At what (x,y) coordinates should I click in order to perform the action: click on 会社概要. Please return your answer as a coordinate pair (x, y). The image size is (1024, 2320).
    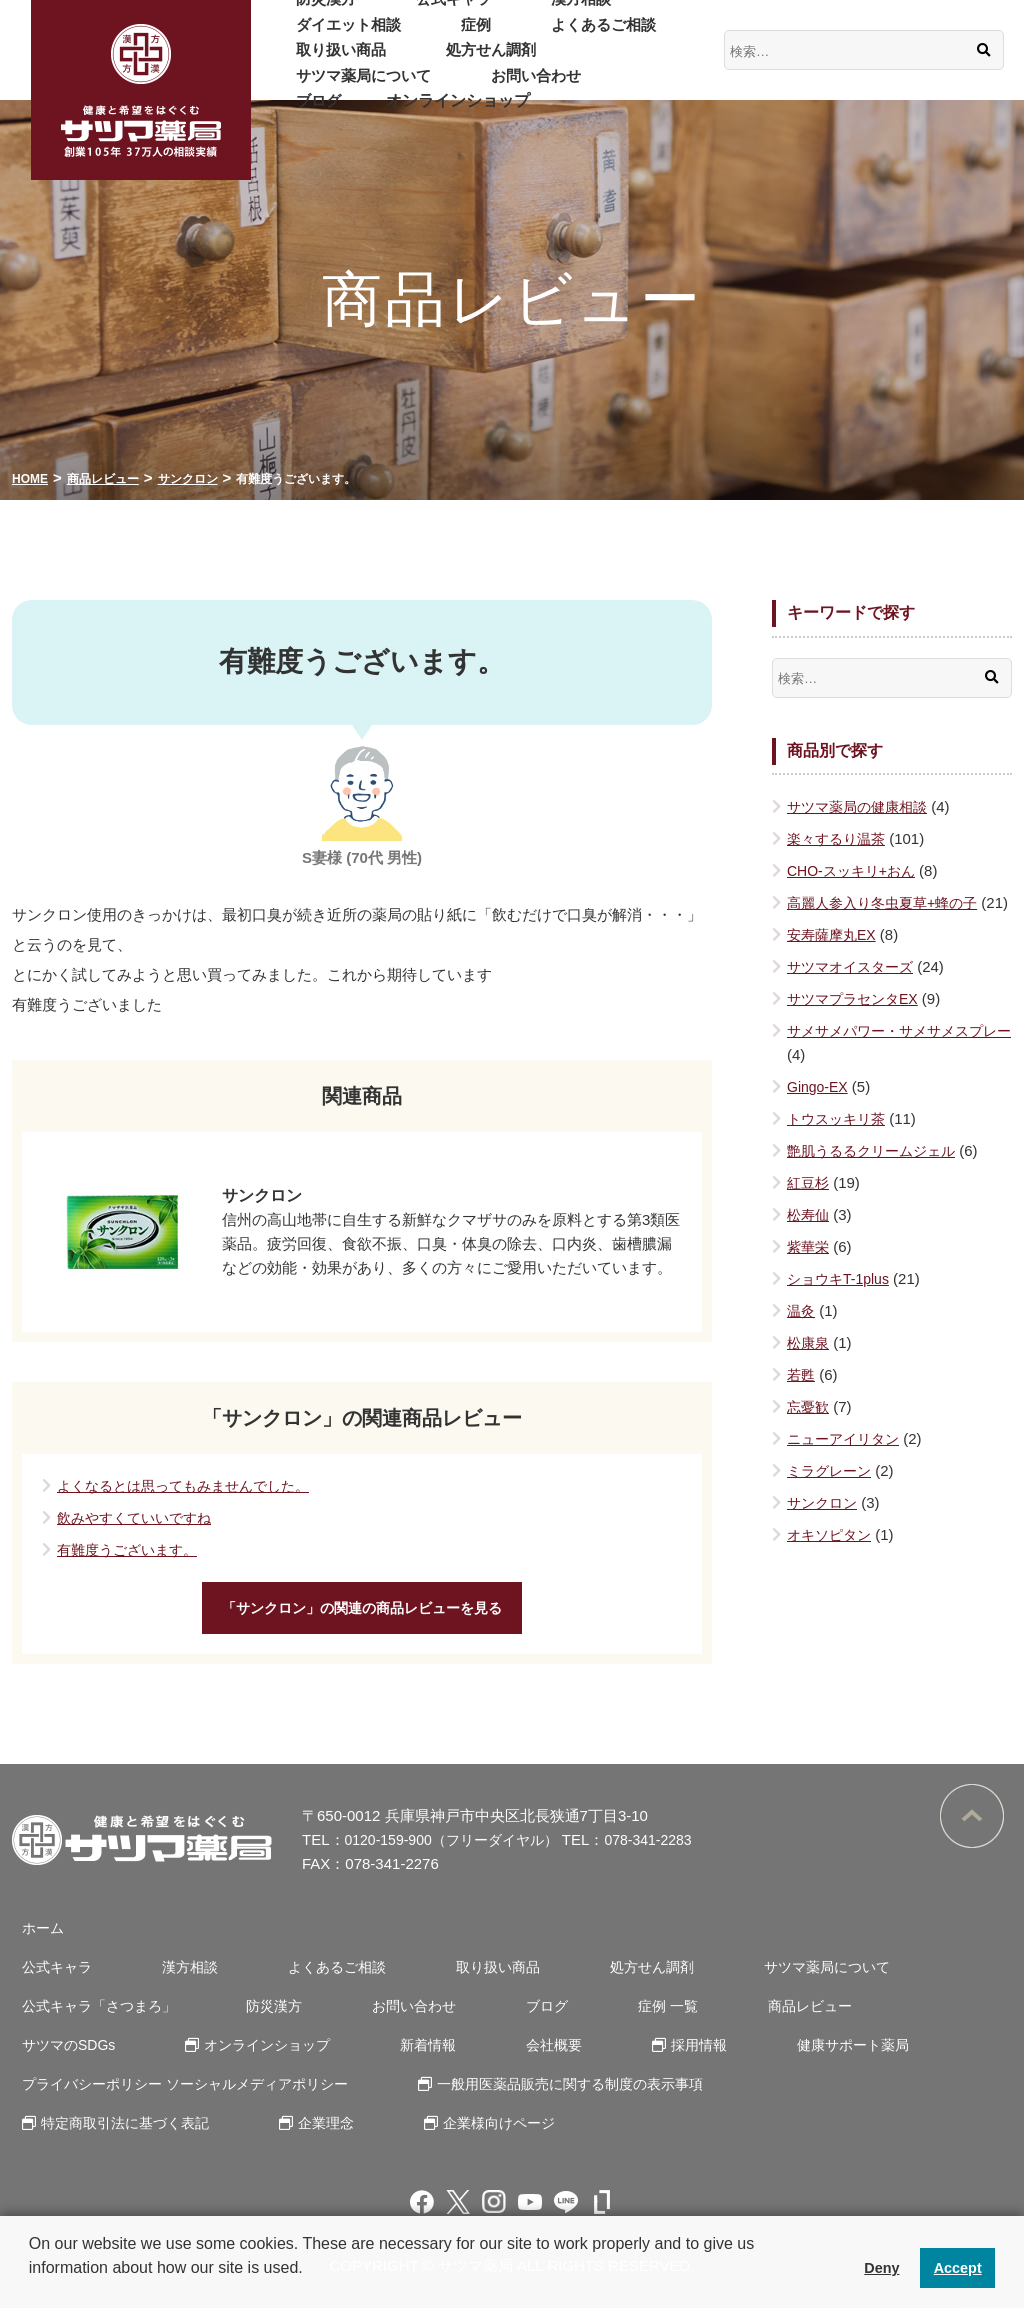
    Looking at the image, I should click on (357, 2056).